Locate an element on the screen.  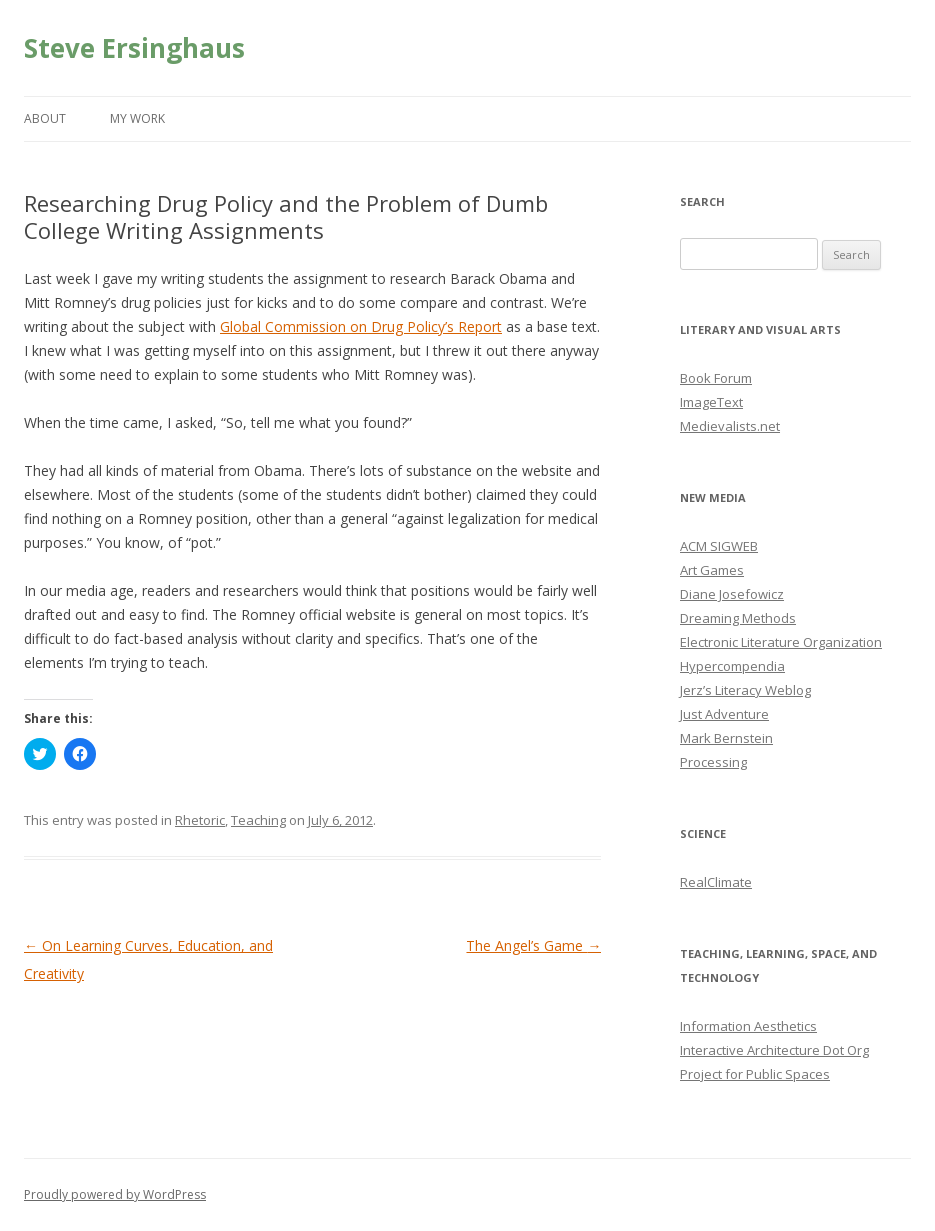
Hypercompendia is located at coordinates (732, 666).